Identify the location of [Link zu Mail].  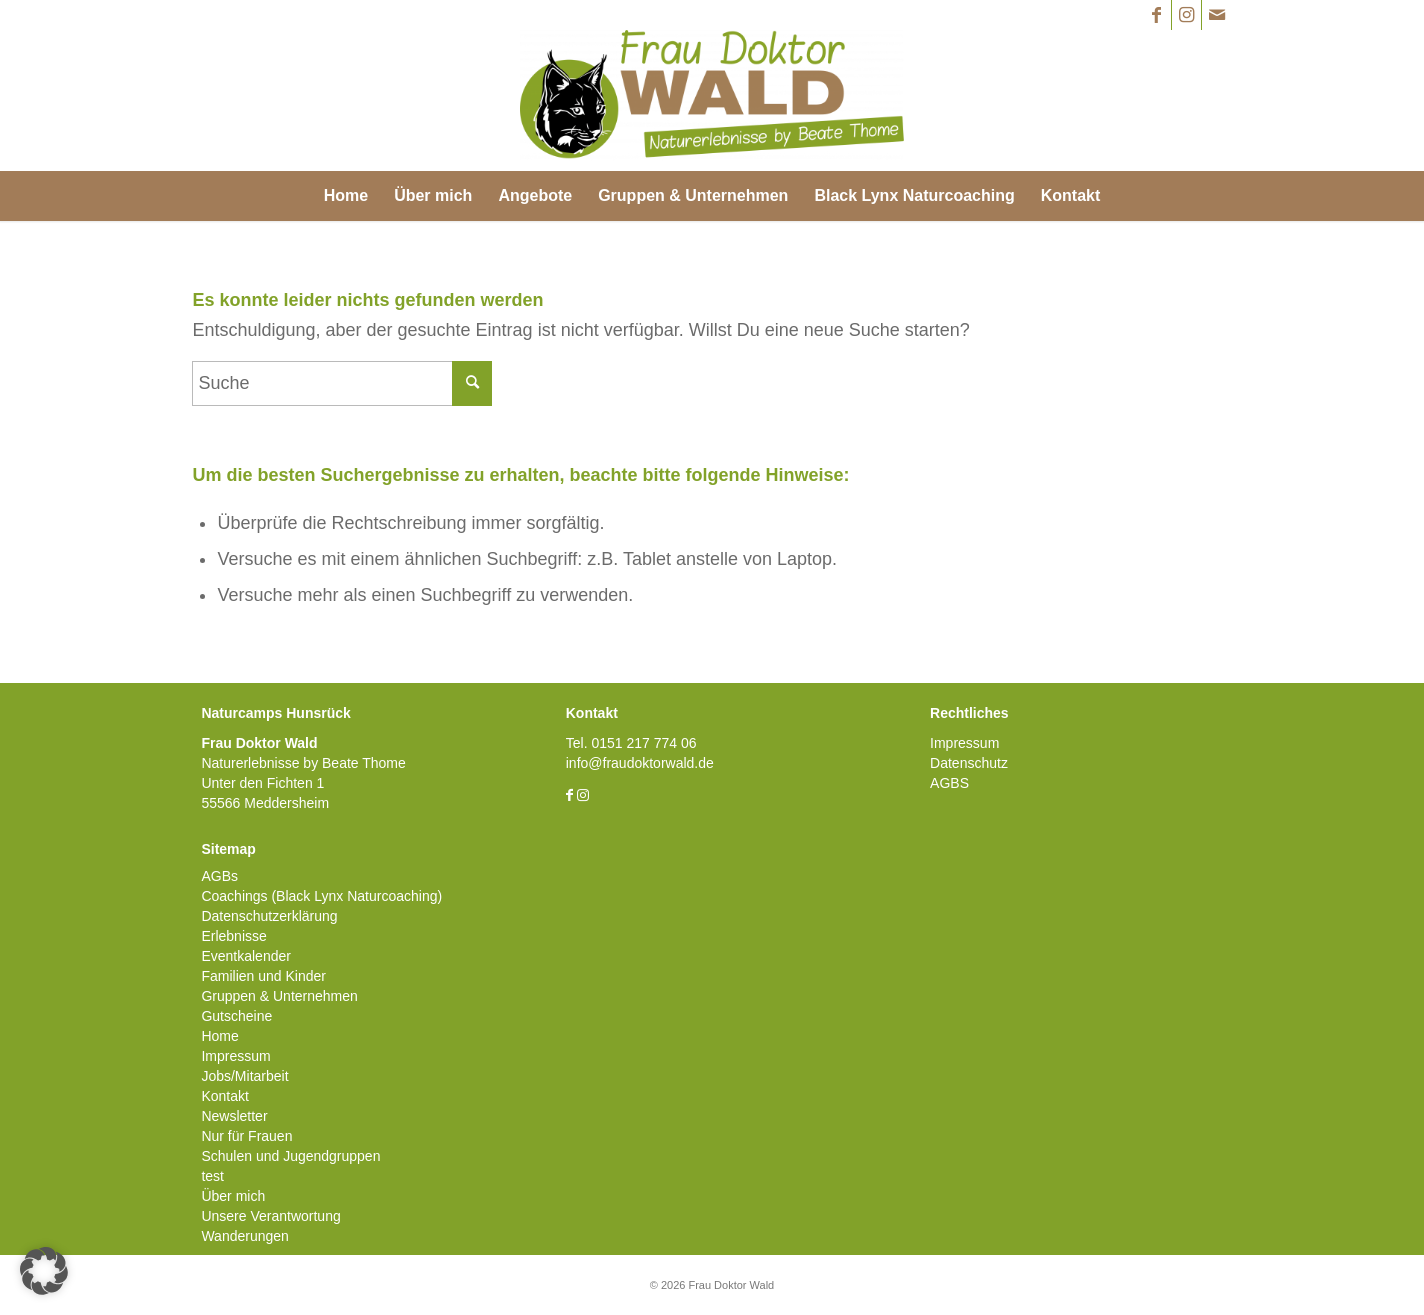
(1217, 15).